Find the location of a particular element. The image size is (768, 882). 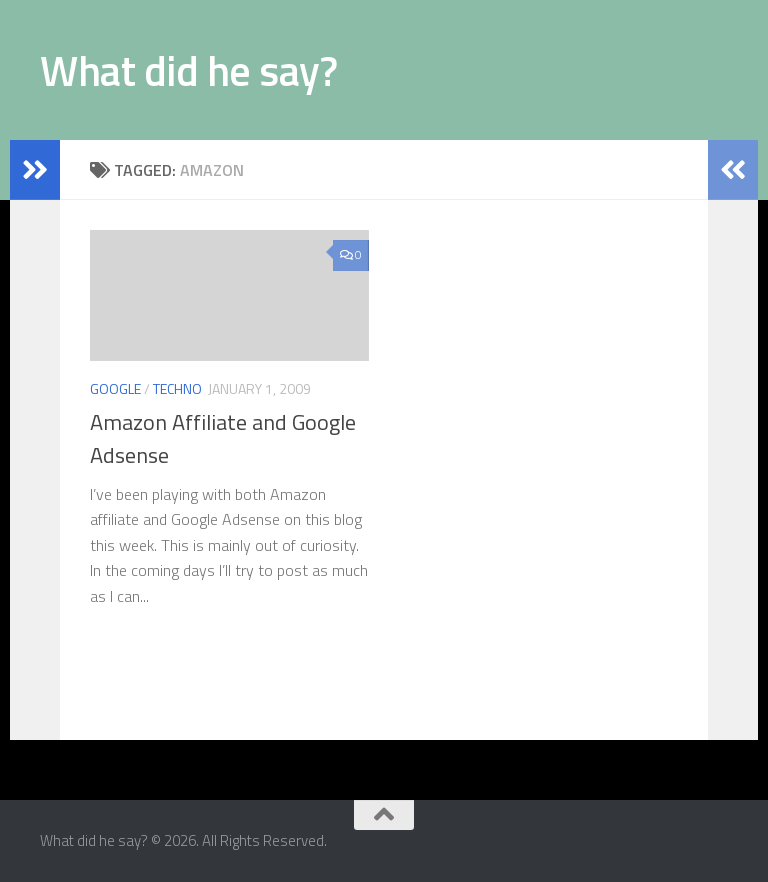

Amazon Affiliate and Google Adsense is located at coordinates (223, 438).